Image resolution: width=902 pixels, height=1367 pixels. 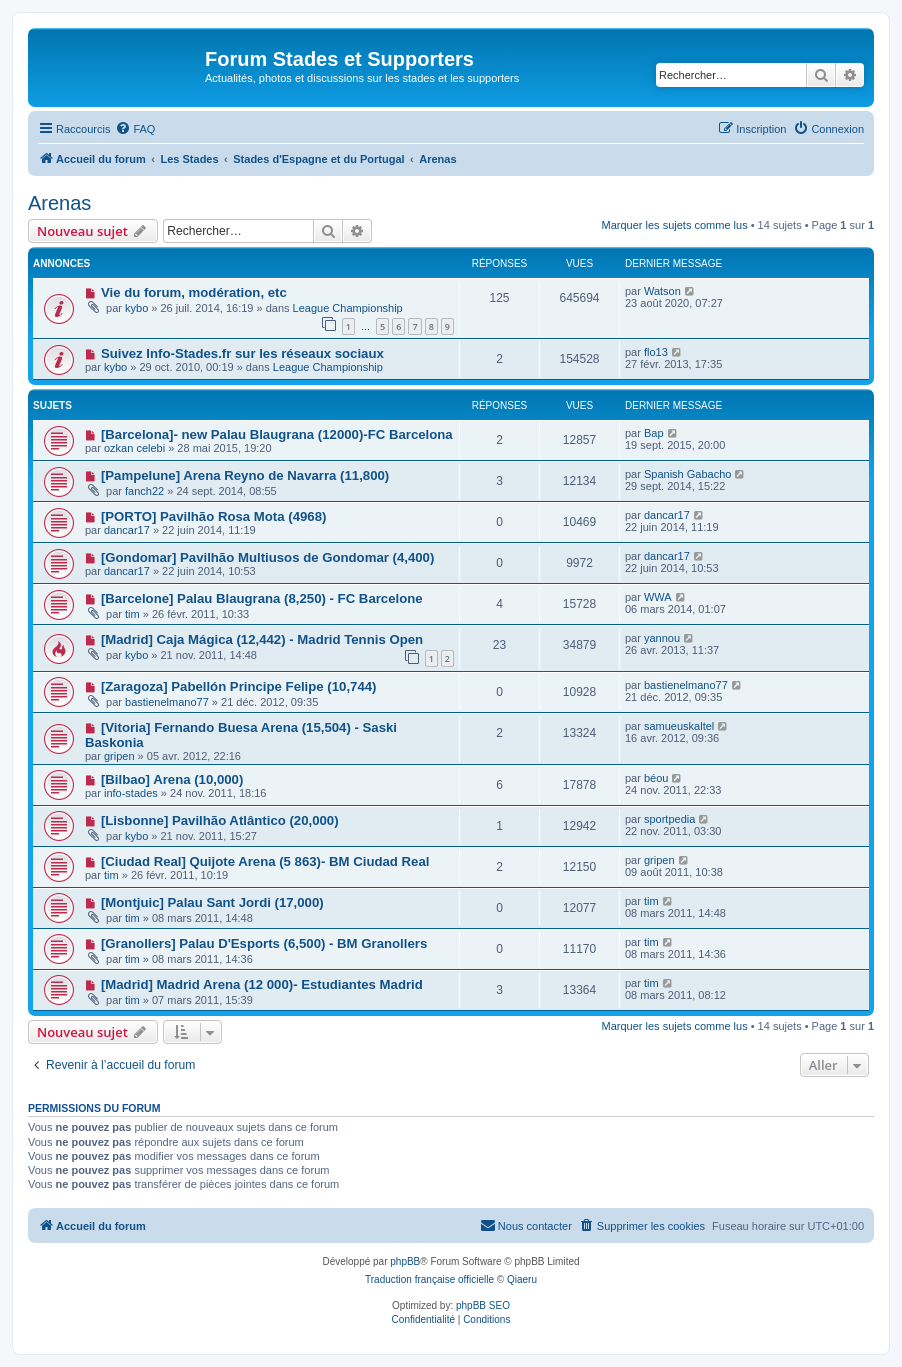 I want to click on Spanish Gabacho, so click(x=687, y=474).